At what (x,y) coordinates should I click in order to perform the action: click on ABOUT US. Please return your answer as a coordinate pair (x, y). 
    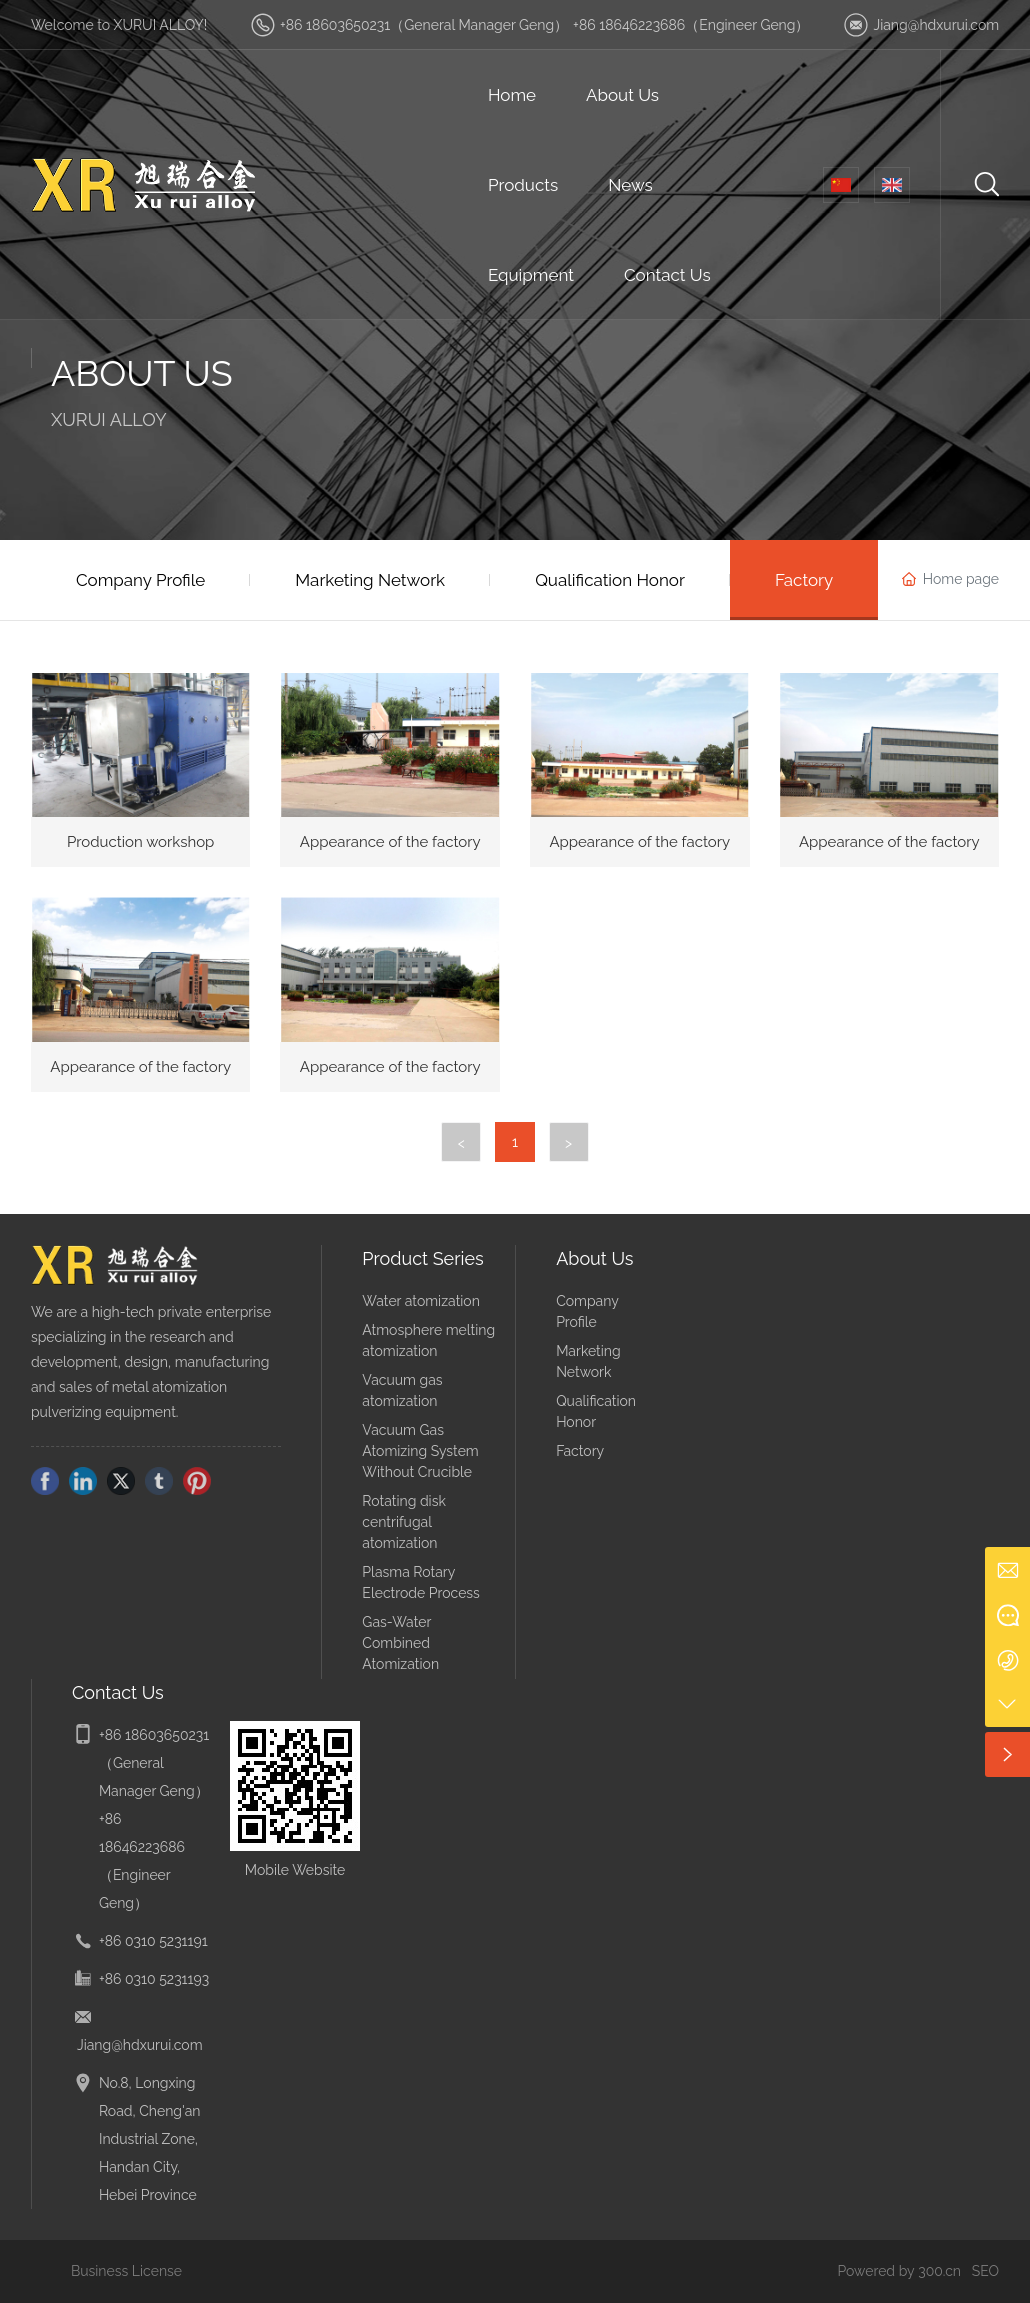
    Looking at the image, I should click on (142, 373).